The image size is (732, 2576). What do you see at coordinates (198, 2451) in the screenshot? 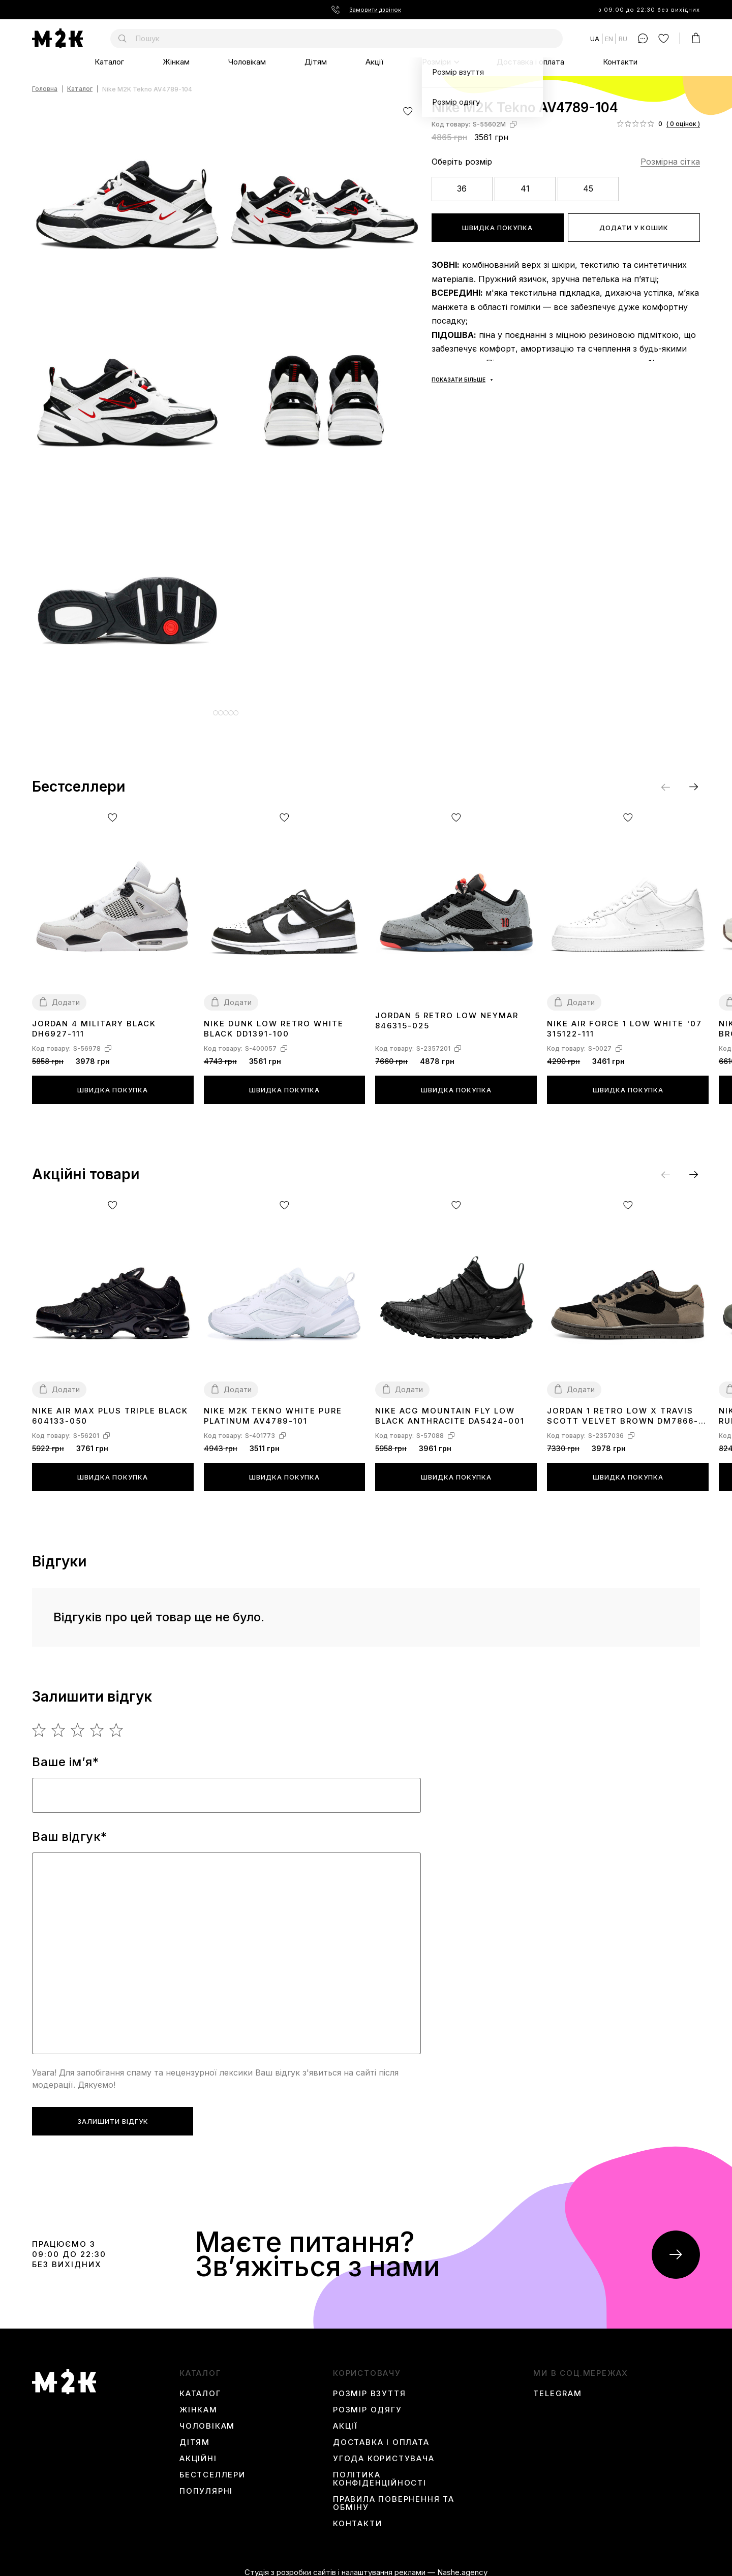
I see `Акційні` at bounding box center [198, 2451].